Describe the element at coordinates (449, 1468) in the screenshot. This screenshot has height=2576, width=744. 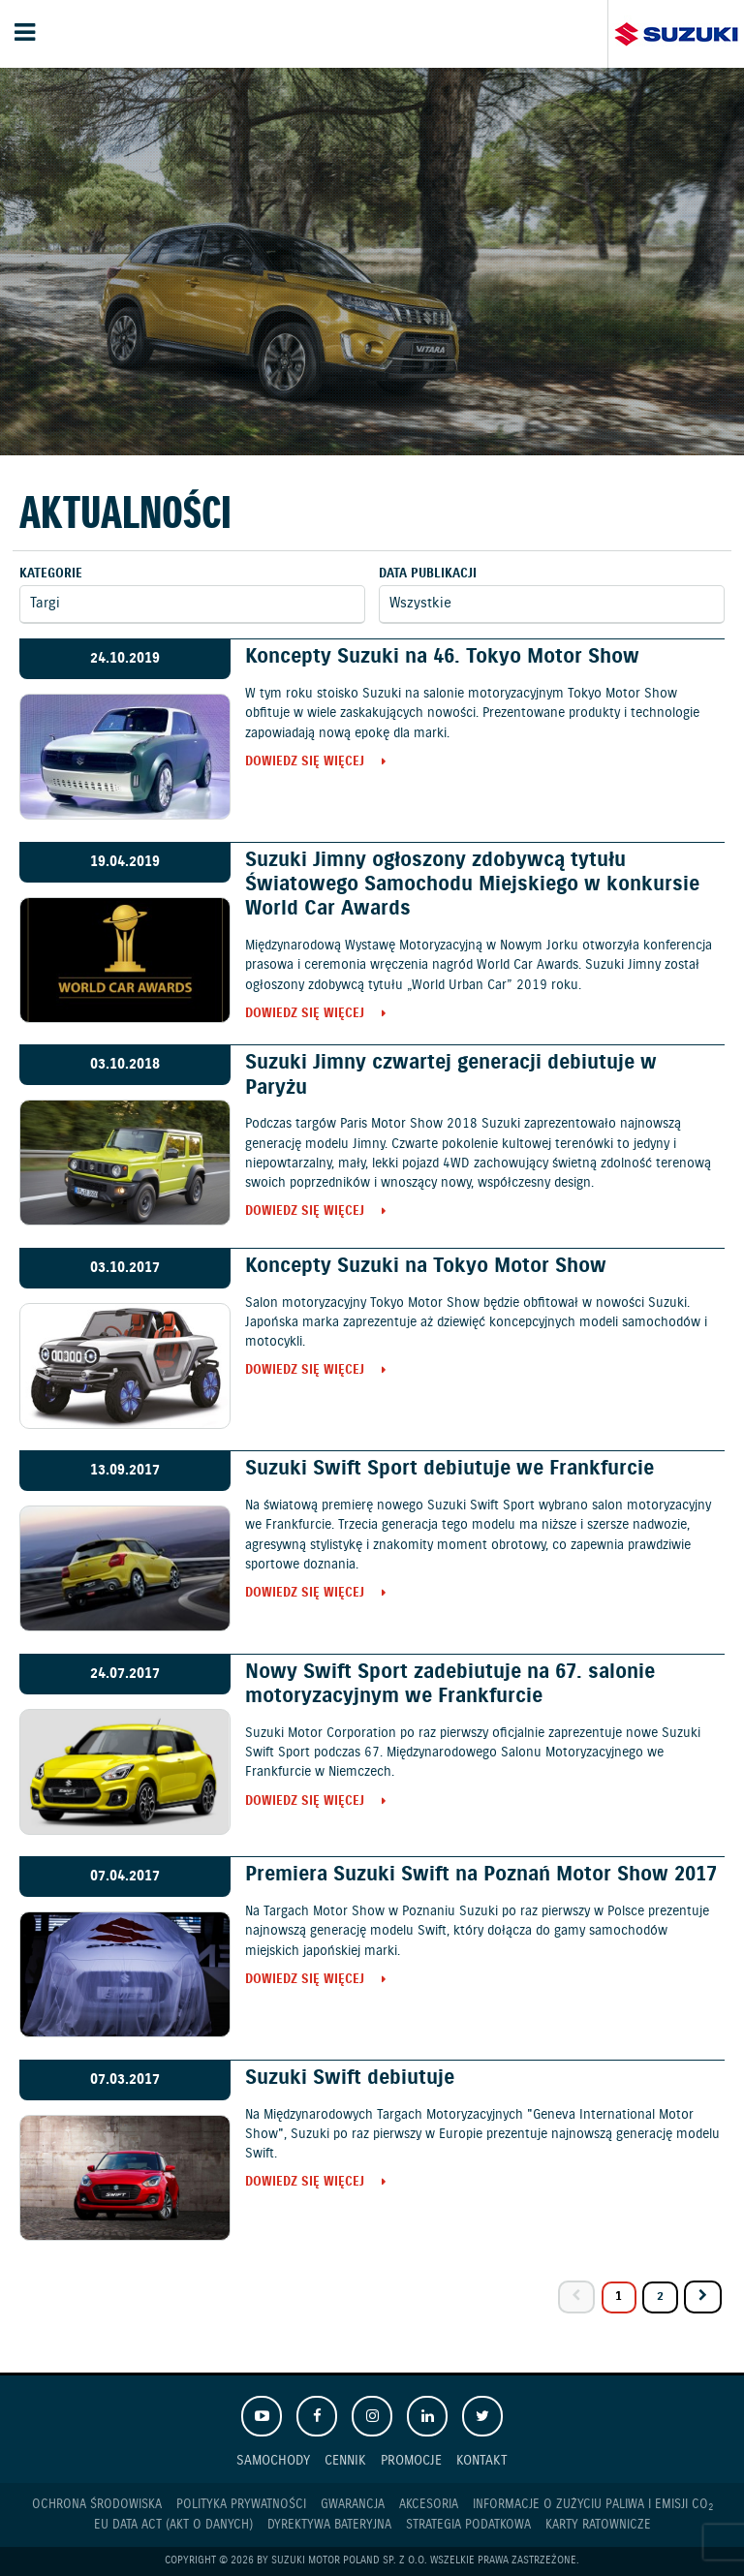
I see `Suzuki Swift Sport debiutuje we Frankfurcie` at that location.